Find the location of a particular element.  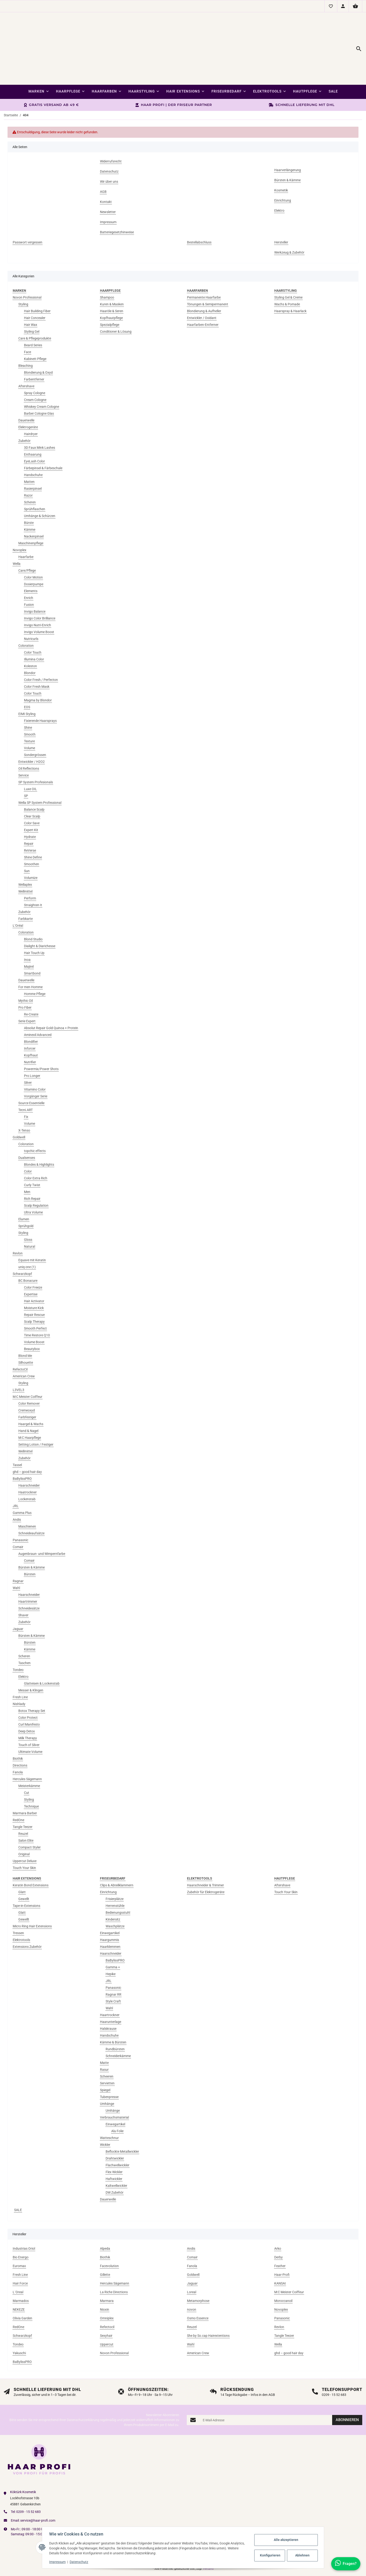

Volumize is located at coordinates (30, 851).